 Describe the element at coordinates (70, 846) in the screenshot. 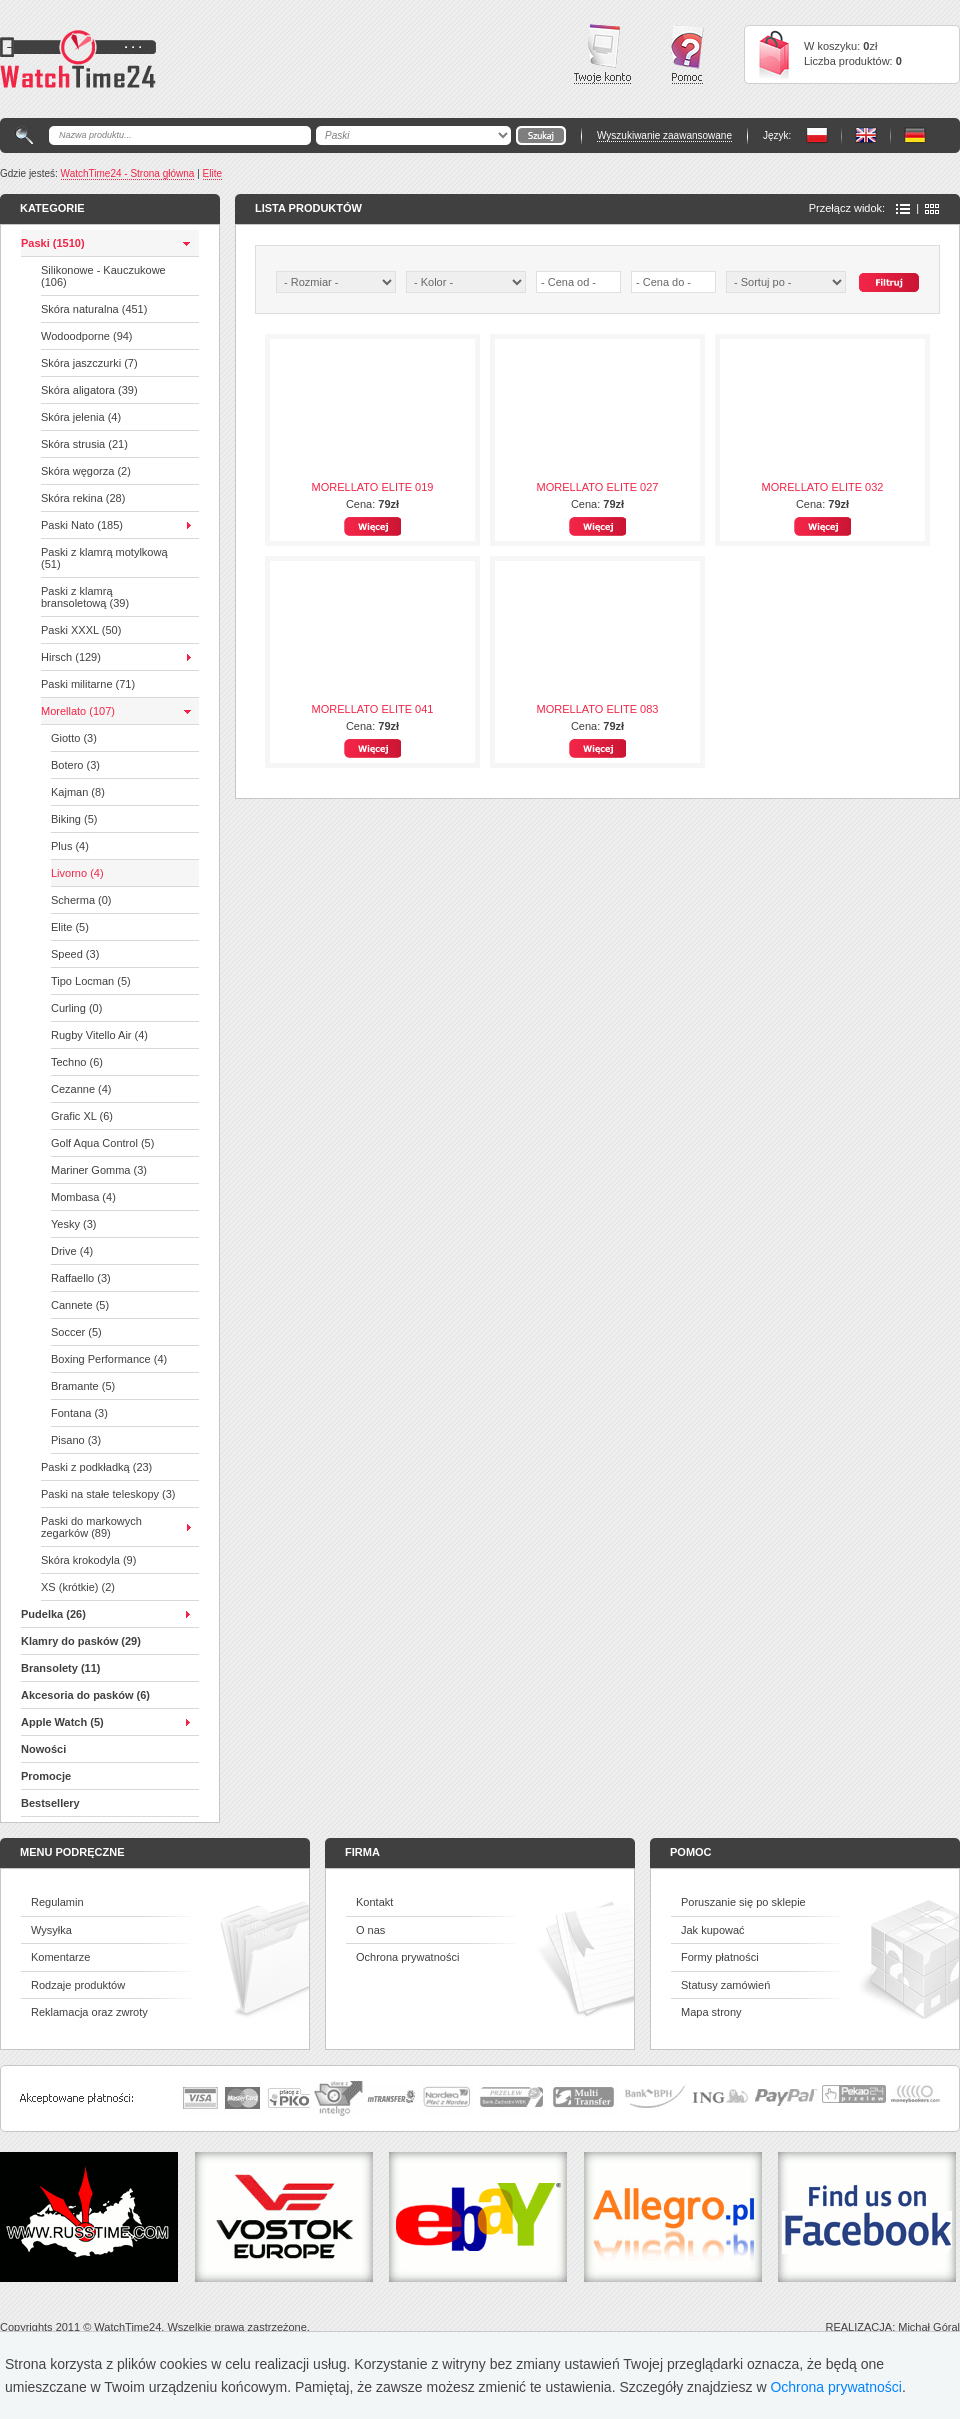

I see `Plus (4)` at that location.